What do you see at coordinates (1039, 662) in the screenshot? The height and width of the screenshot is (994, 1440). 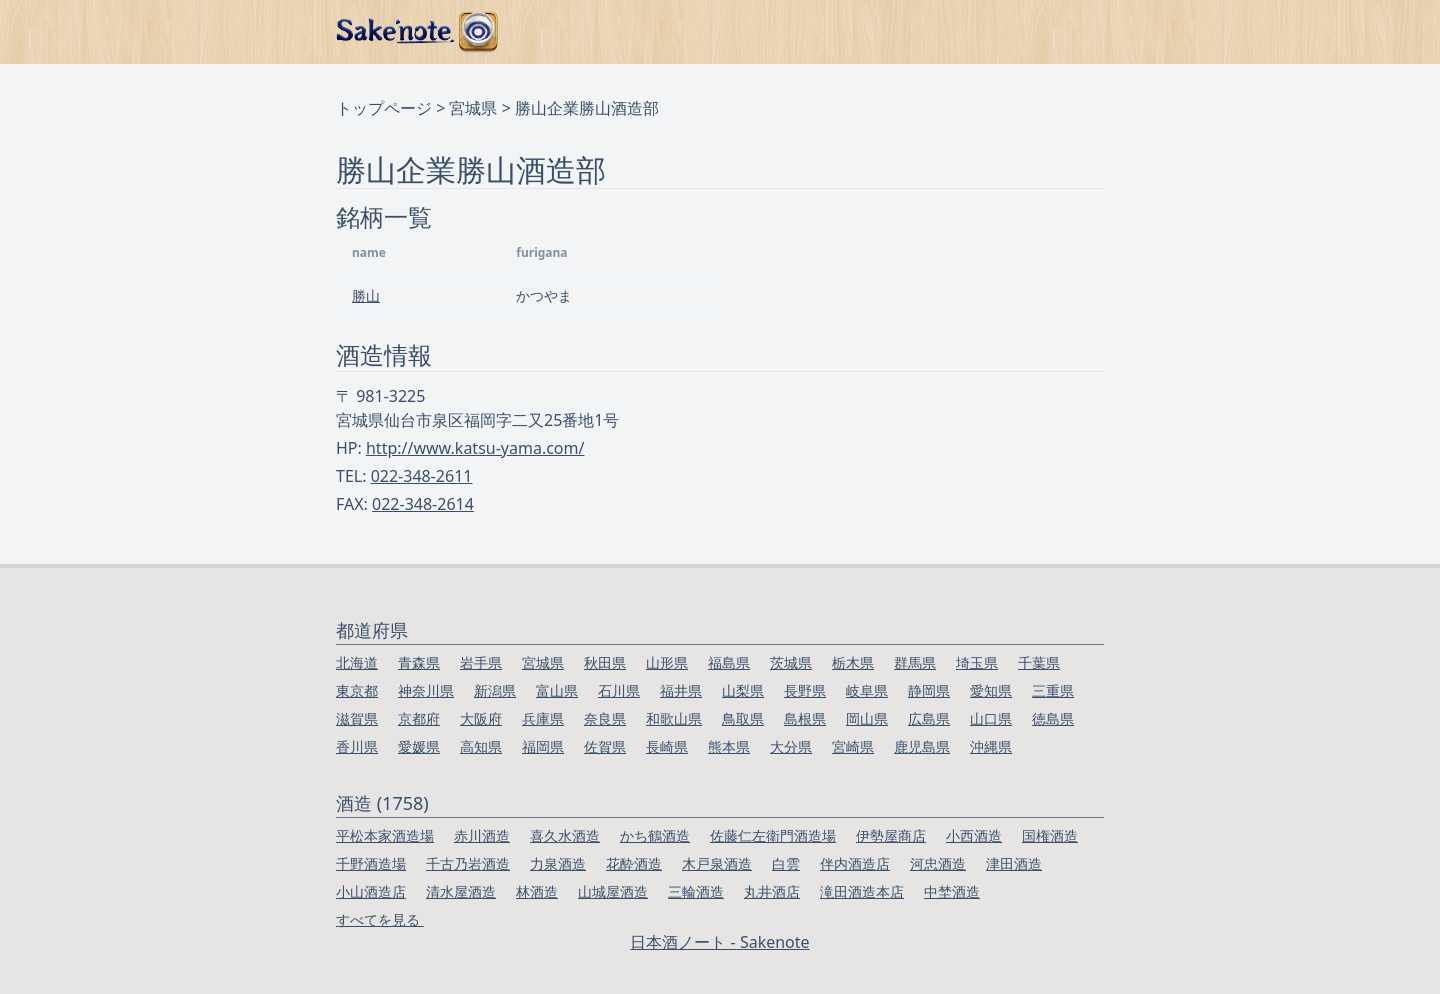 I see `千葉県` at bounding box center [1039, 662].